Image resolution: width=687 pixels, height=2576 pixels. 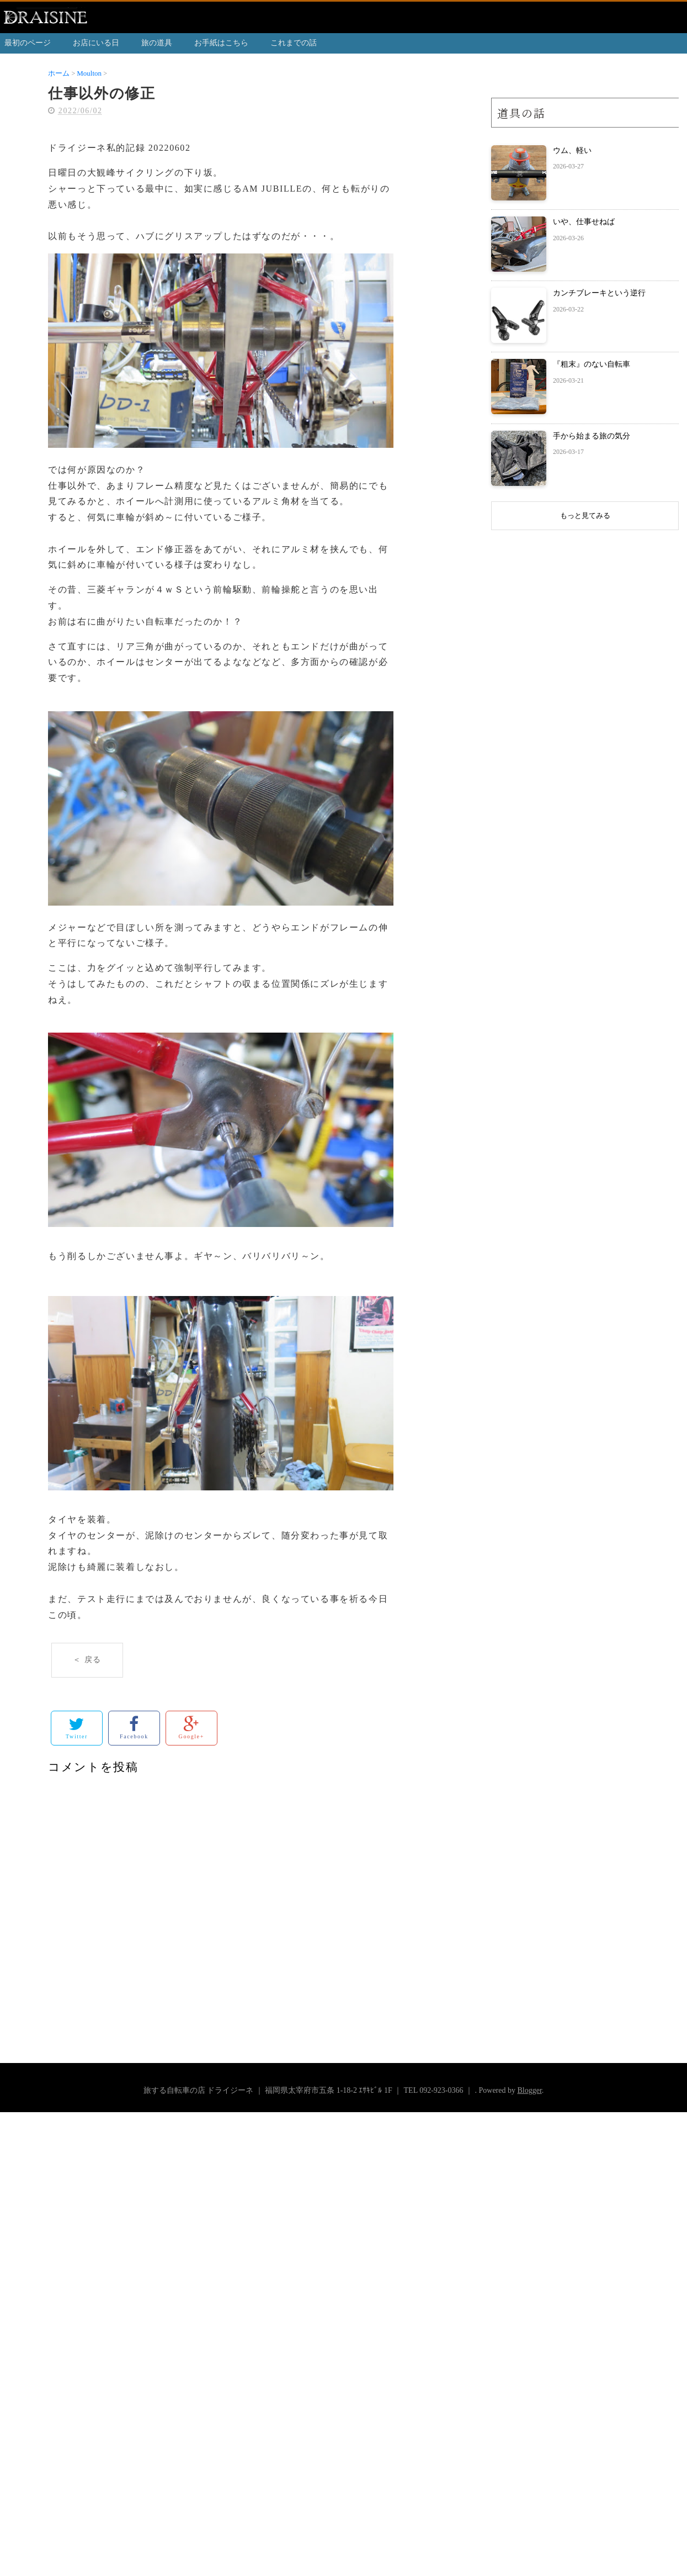 What do you see at coordinates (591, 436) in the screenshot?
I see `手から始まる旅の気分` at bounding box center [591, 436].